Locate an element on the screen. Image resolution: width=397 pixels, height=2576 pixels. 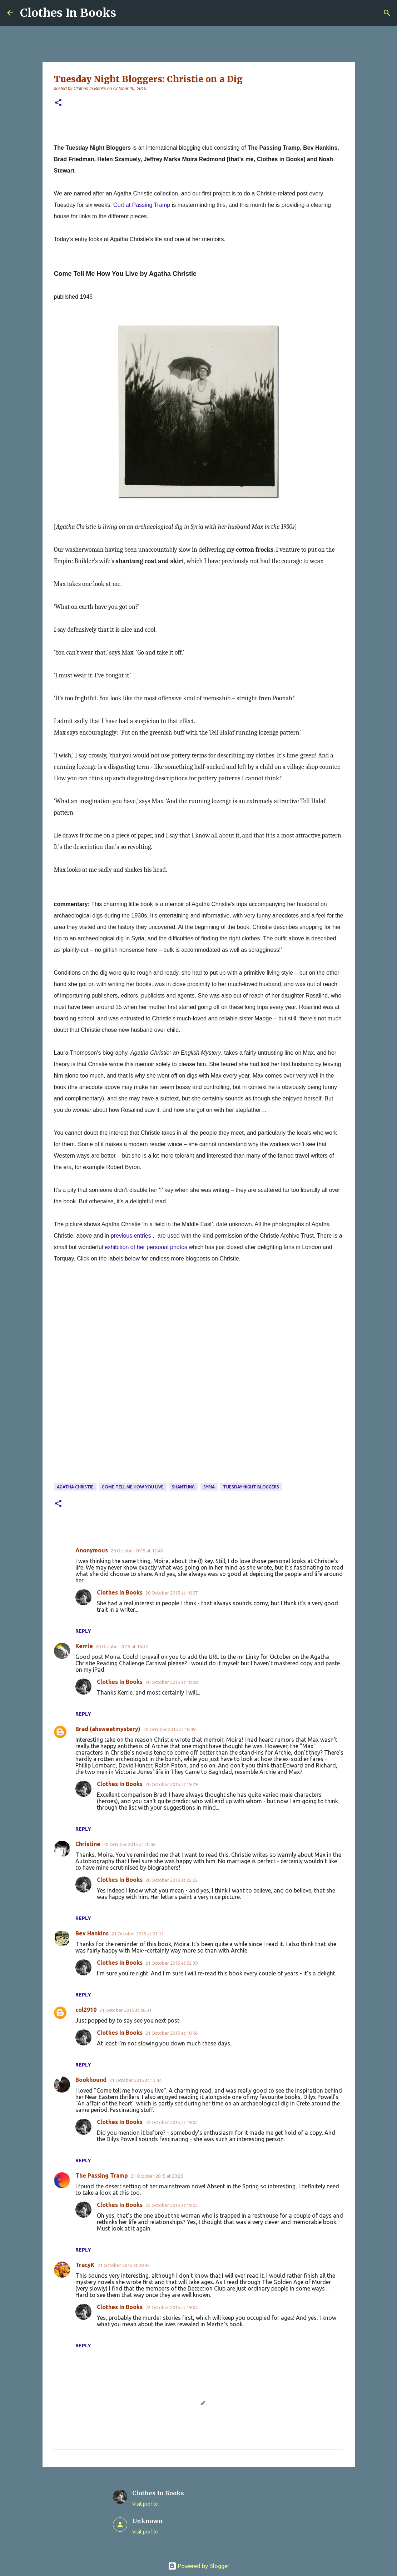
21 October 2015 at 06:31 is located at coordinates (125, 2010).